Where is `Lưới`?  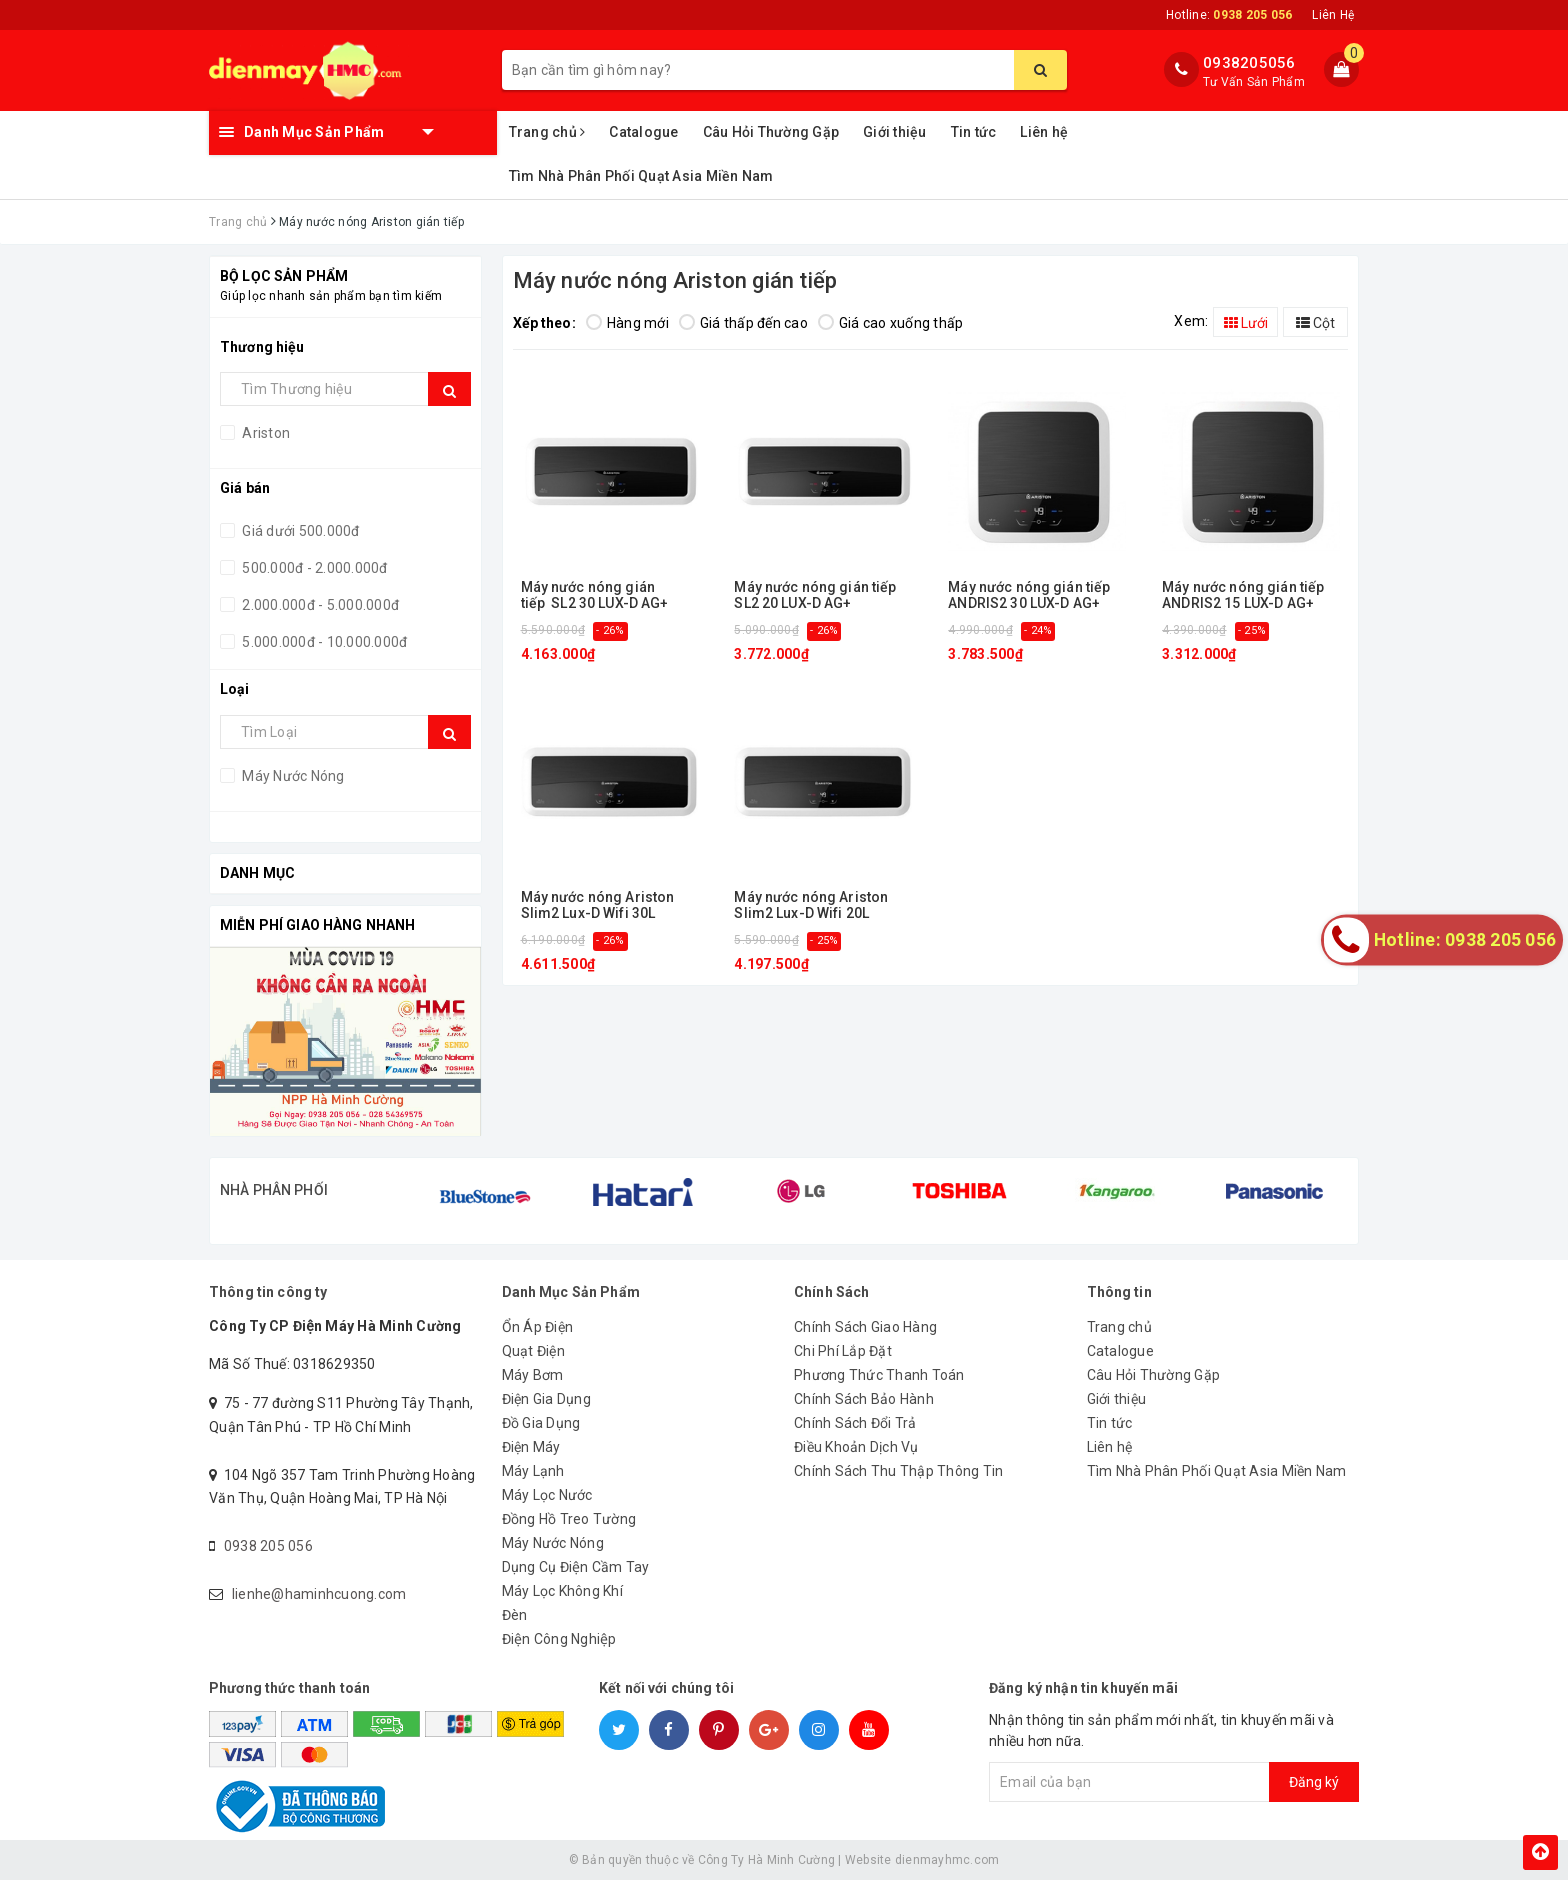 Lưới is located at coordinates (1246, 323).